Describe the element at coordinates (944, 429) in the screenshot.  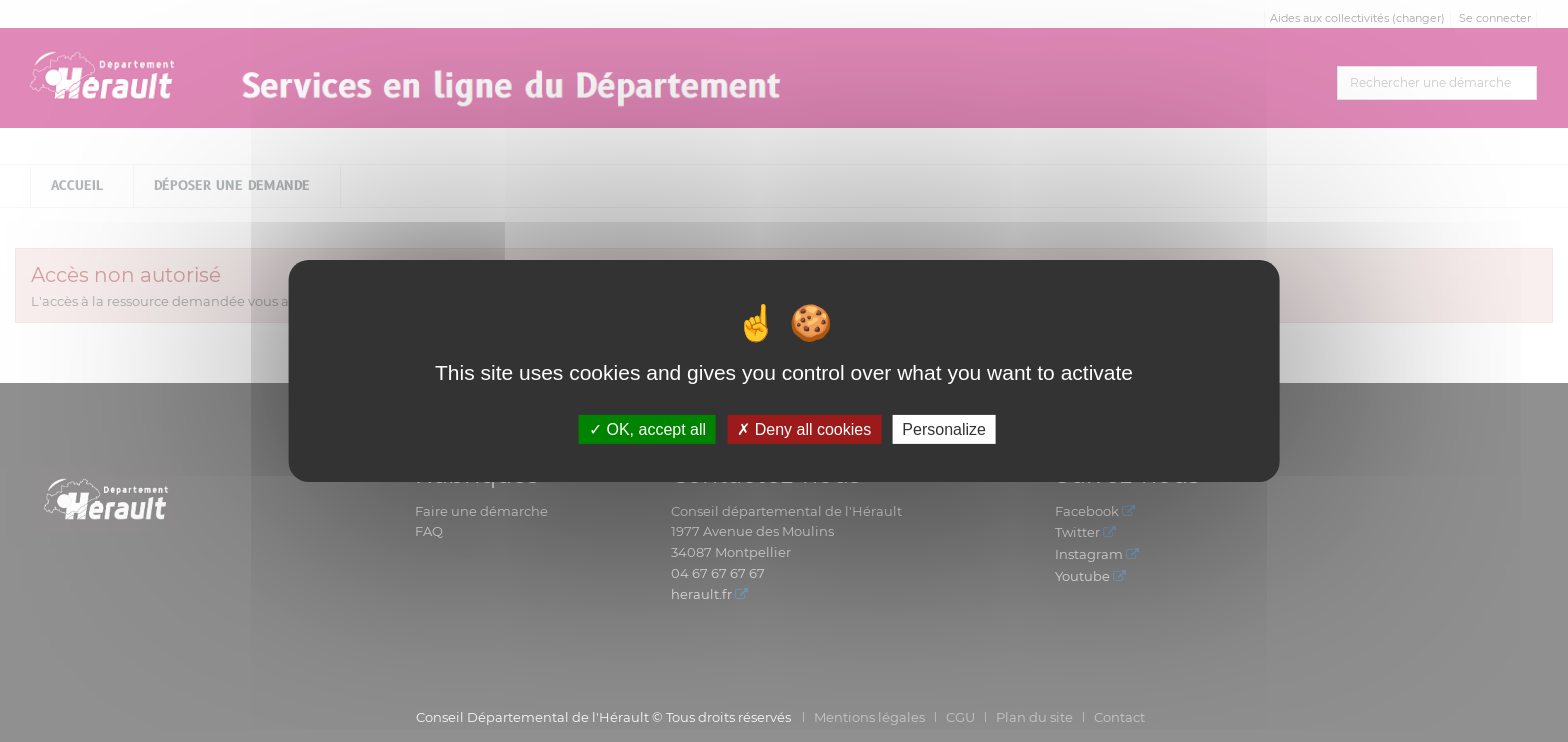
I see `Personalize` at that location.